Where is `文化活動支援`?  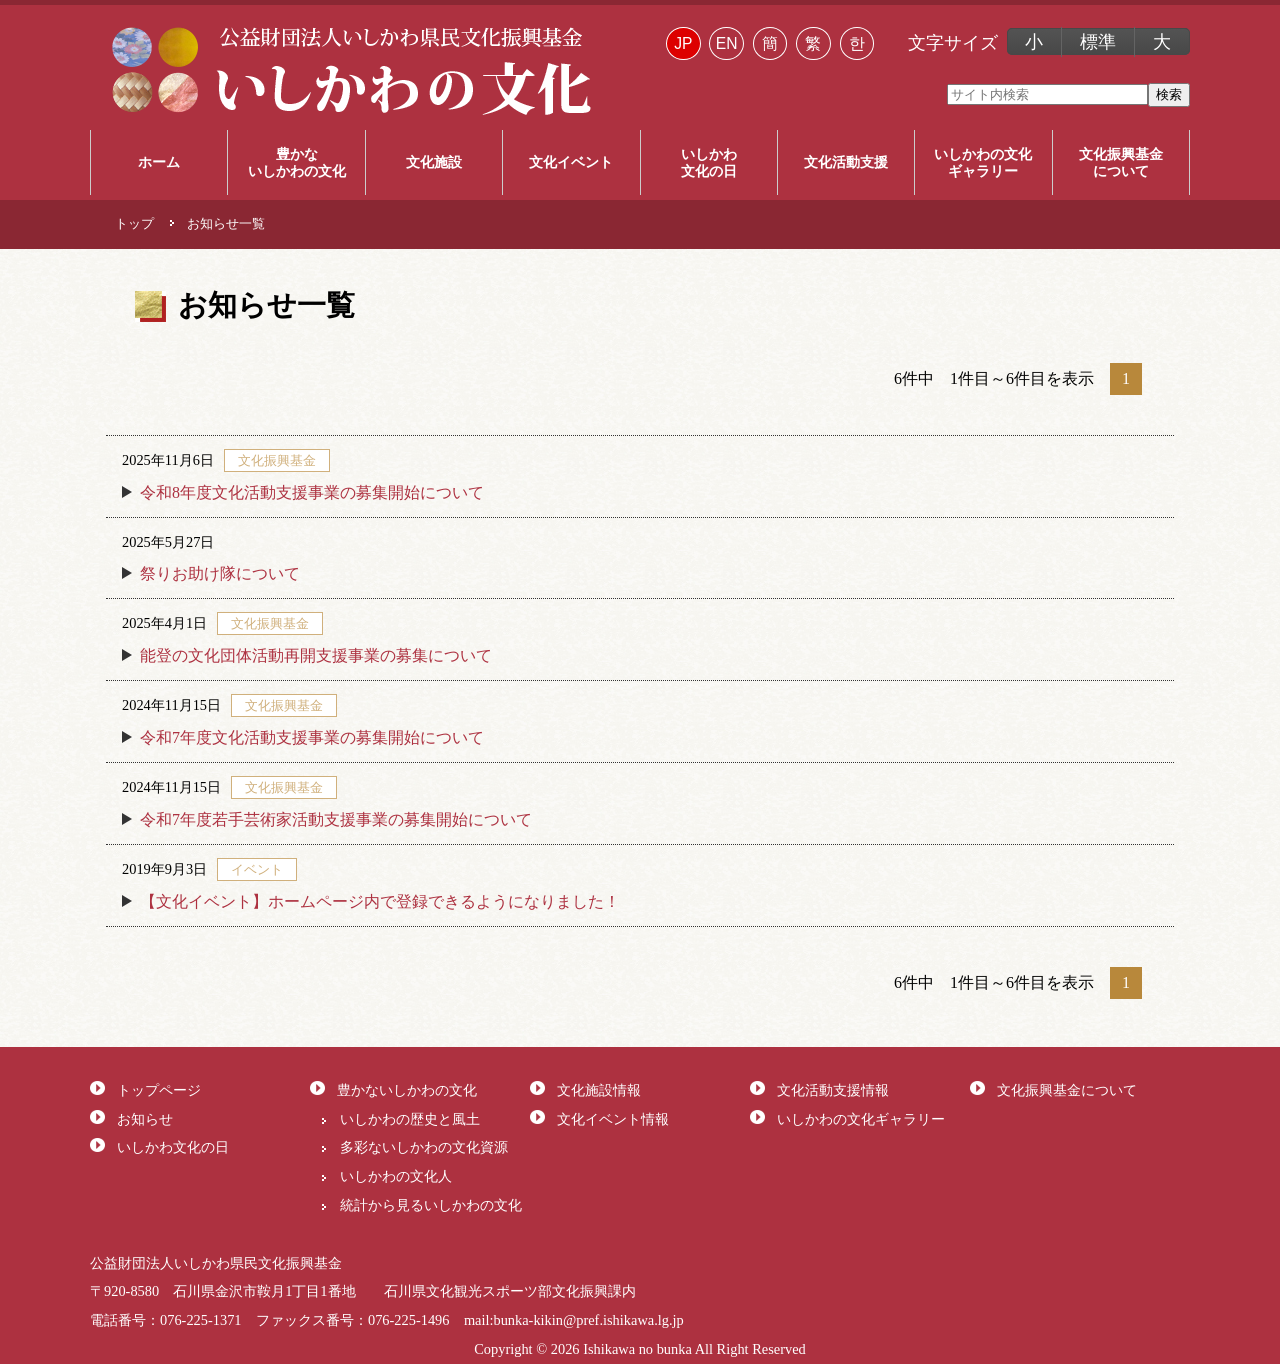 文化活動支援 is located at coordinates (846, 162).